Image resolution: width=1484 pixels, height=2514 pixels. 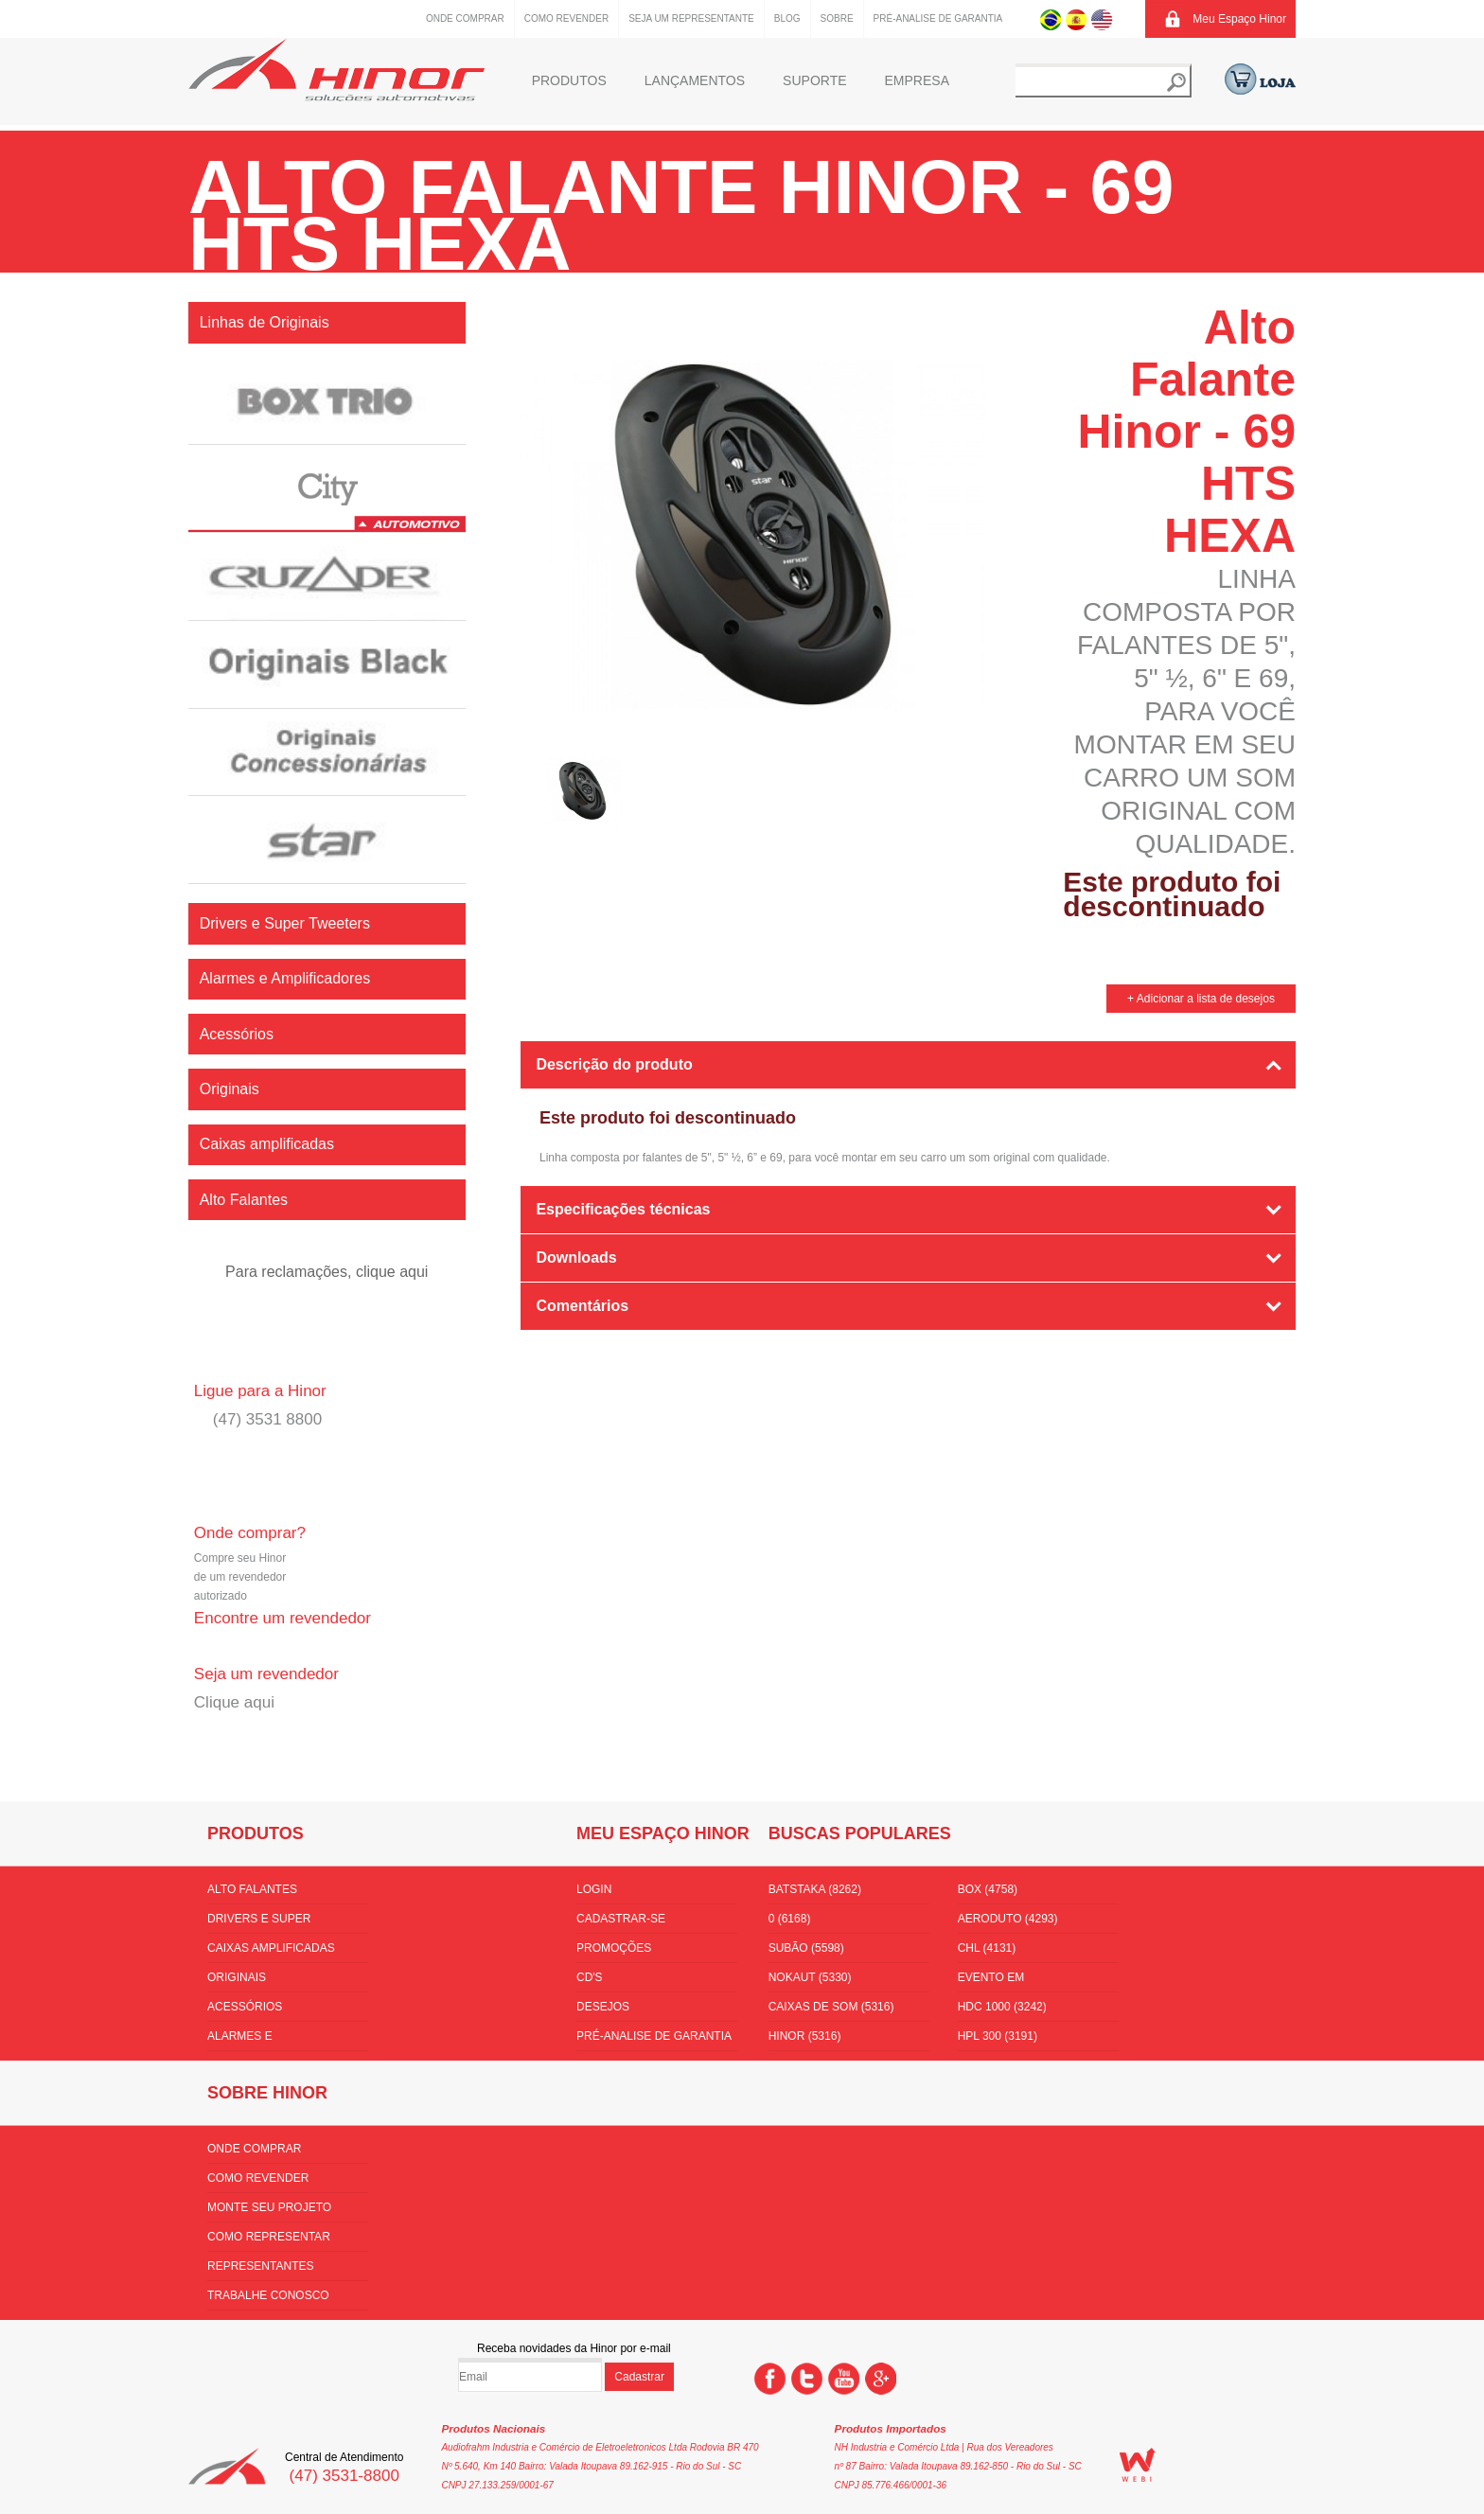 I want to click on Hinor, so click(x=336, y=69).